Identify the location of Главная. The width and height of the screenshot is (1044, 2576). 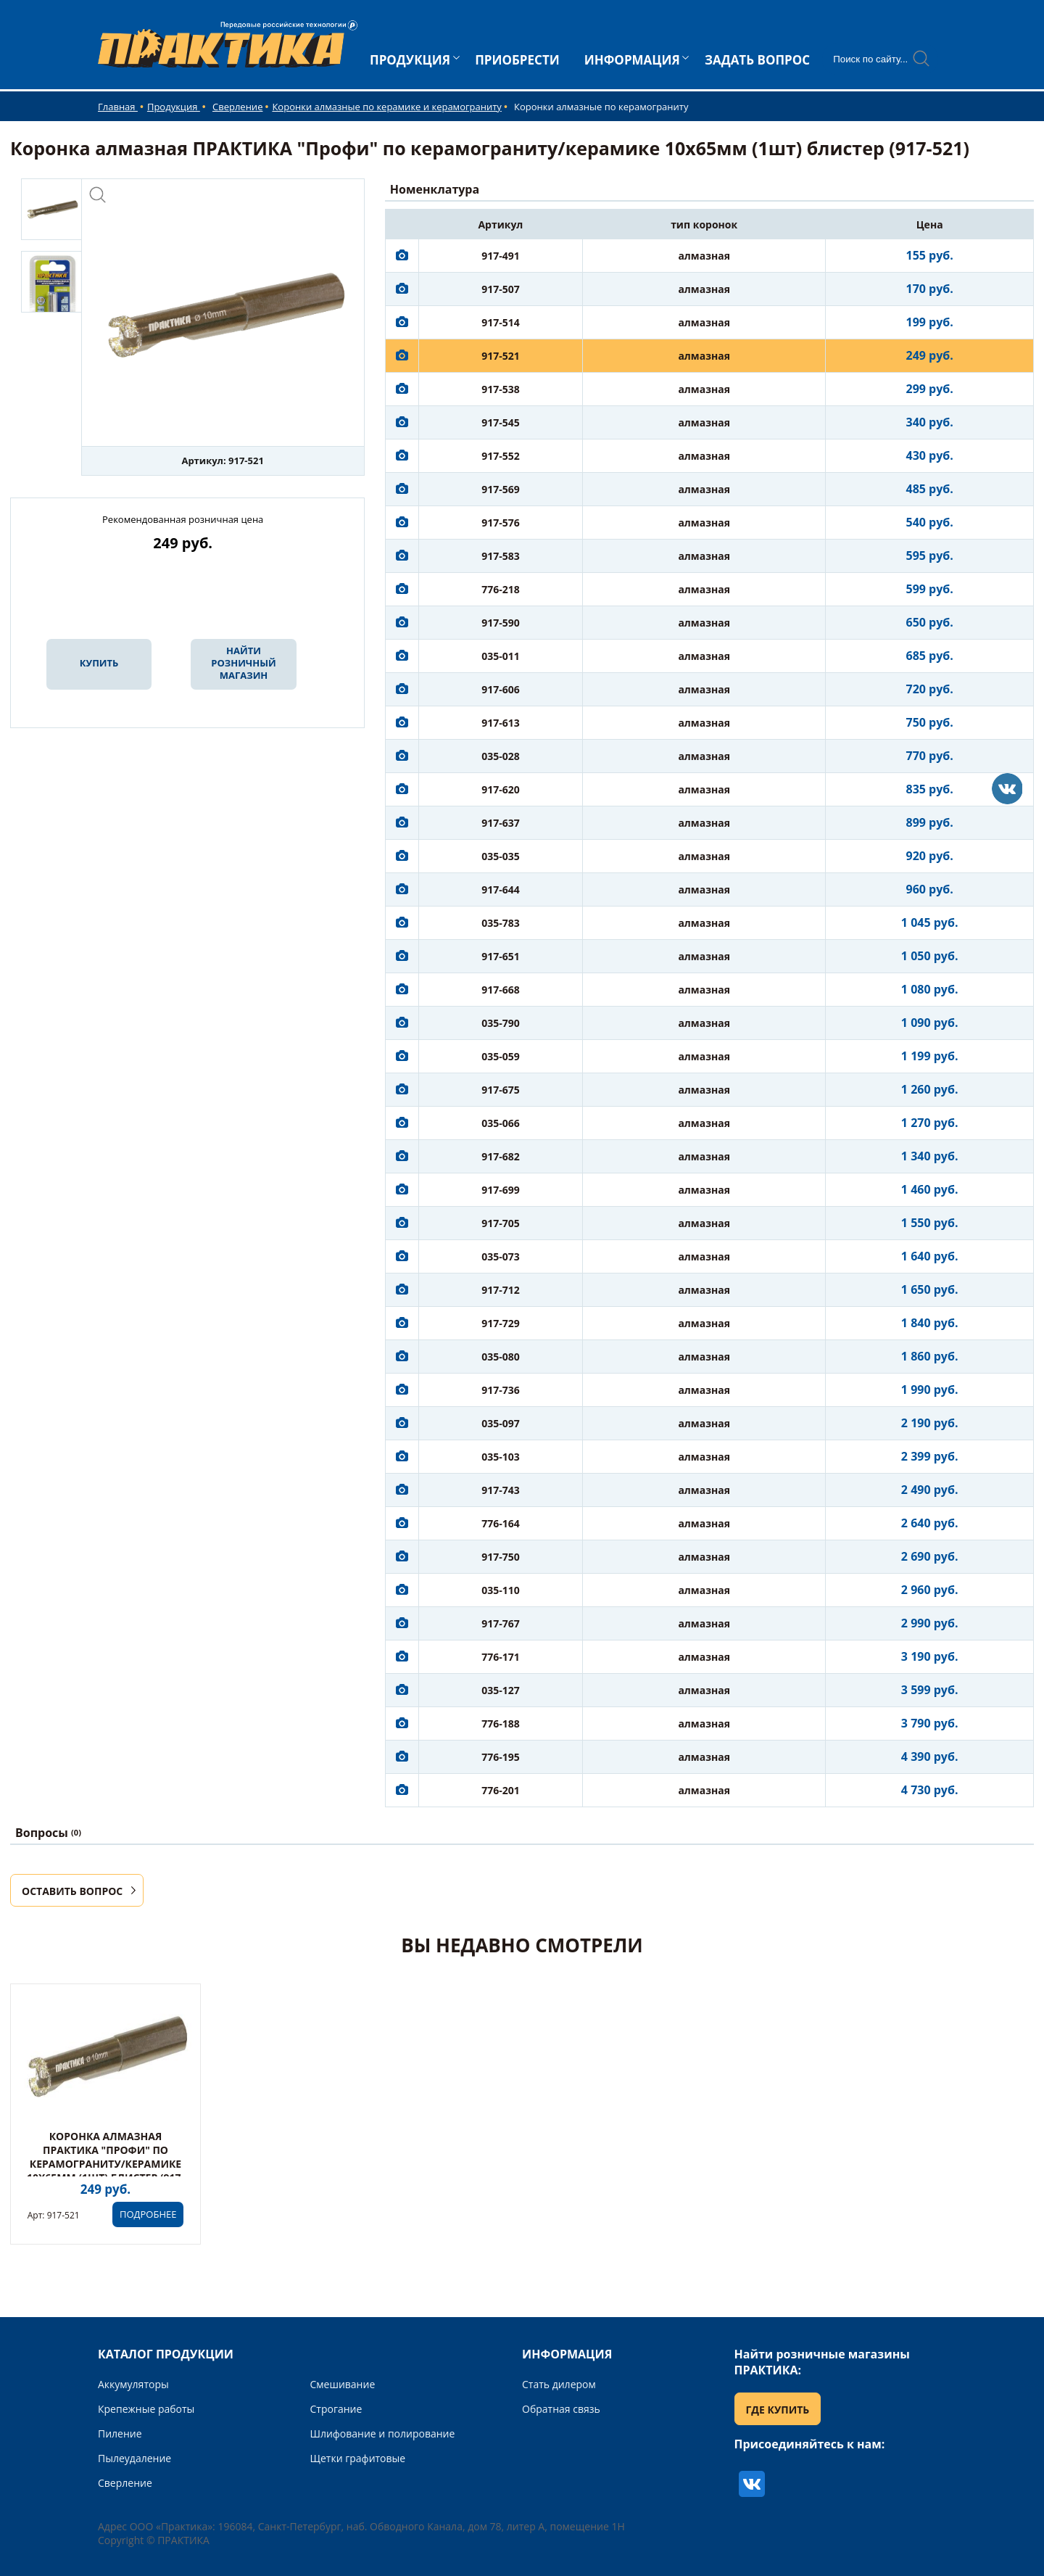
(118, 106).